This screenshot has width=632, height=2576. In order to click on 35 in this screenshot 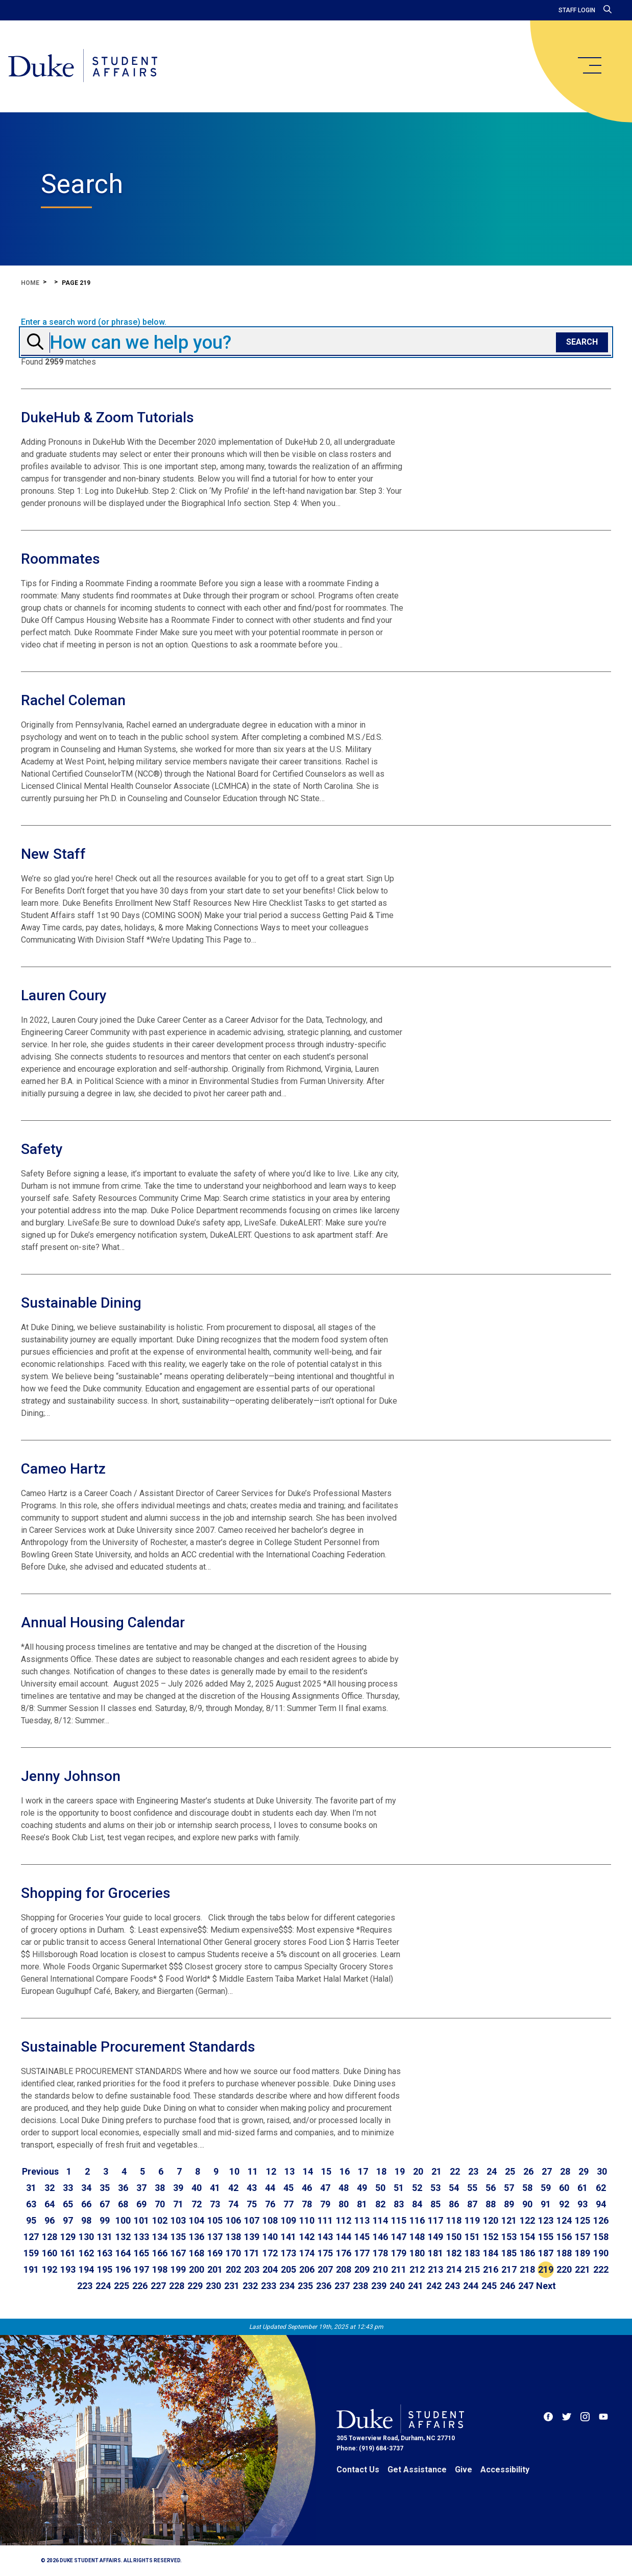, I will do `click(105, 2187)`.